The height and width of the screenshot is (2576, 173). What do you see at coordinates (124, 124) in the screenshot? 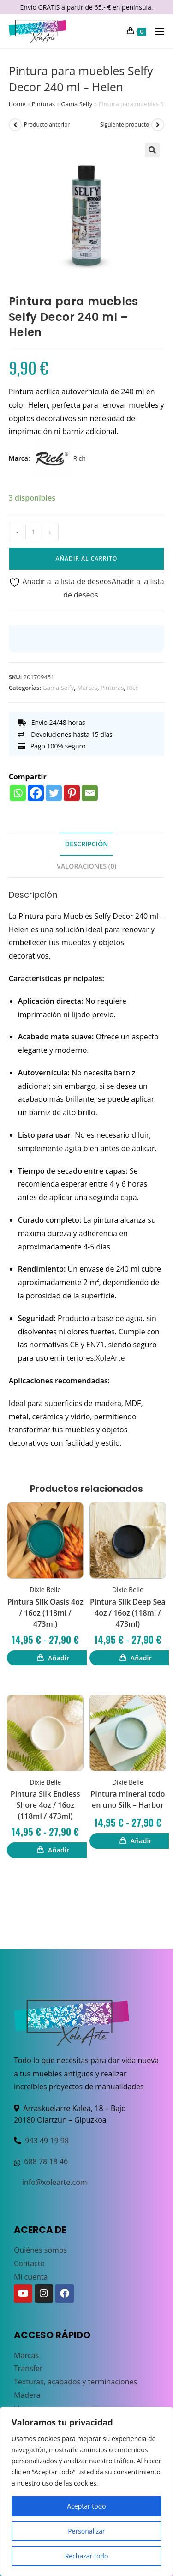
I see `Siguiente producto` at bounding box center [124, 124].